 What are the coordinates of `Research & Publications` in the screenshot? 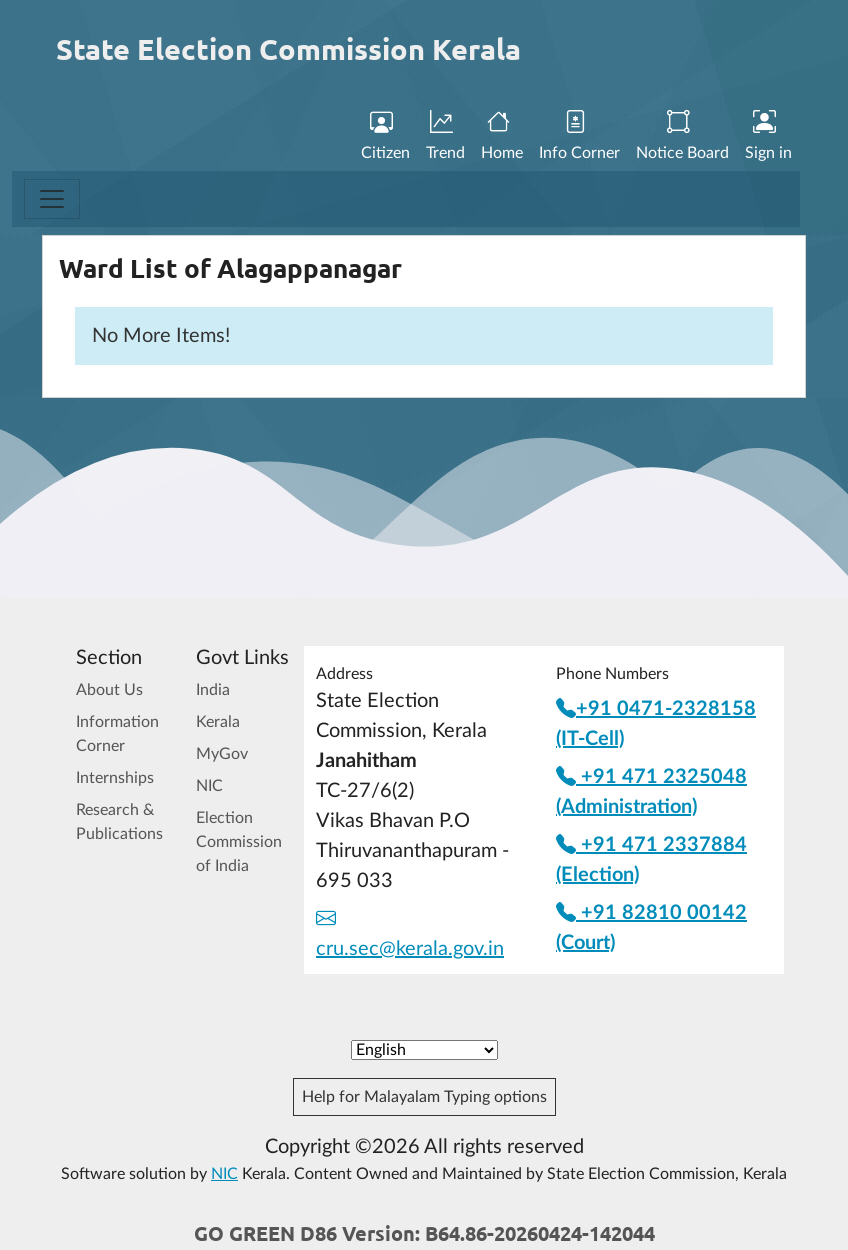 It's located at (119, 822).